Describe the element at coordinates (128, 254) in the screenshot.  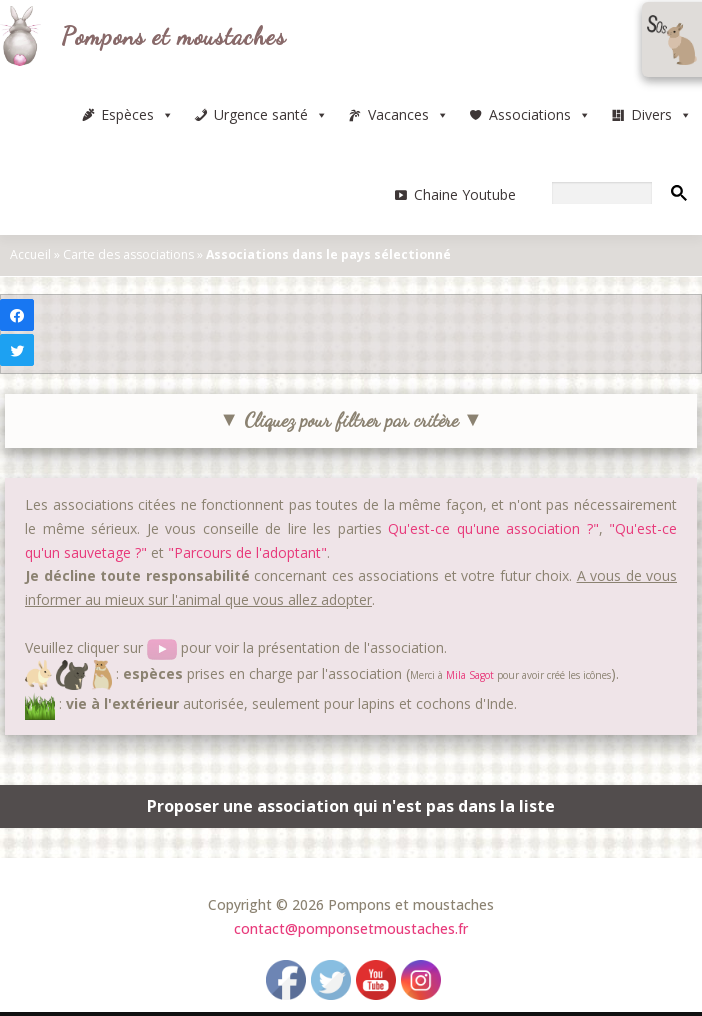
I see `Carte des associations` at that location.